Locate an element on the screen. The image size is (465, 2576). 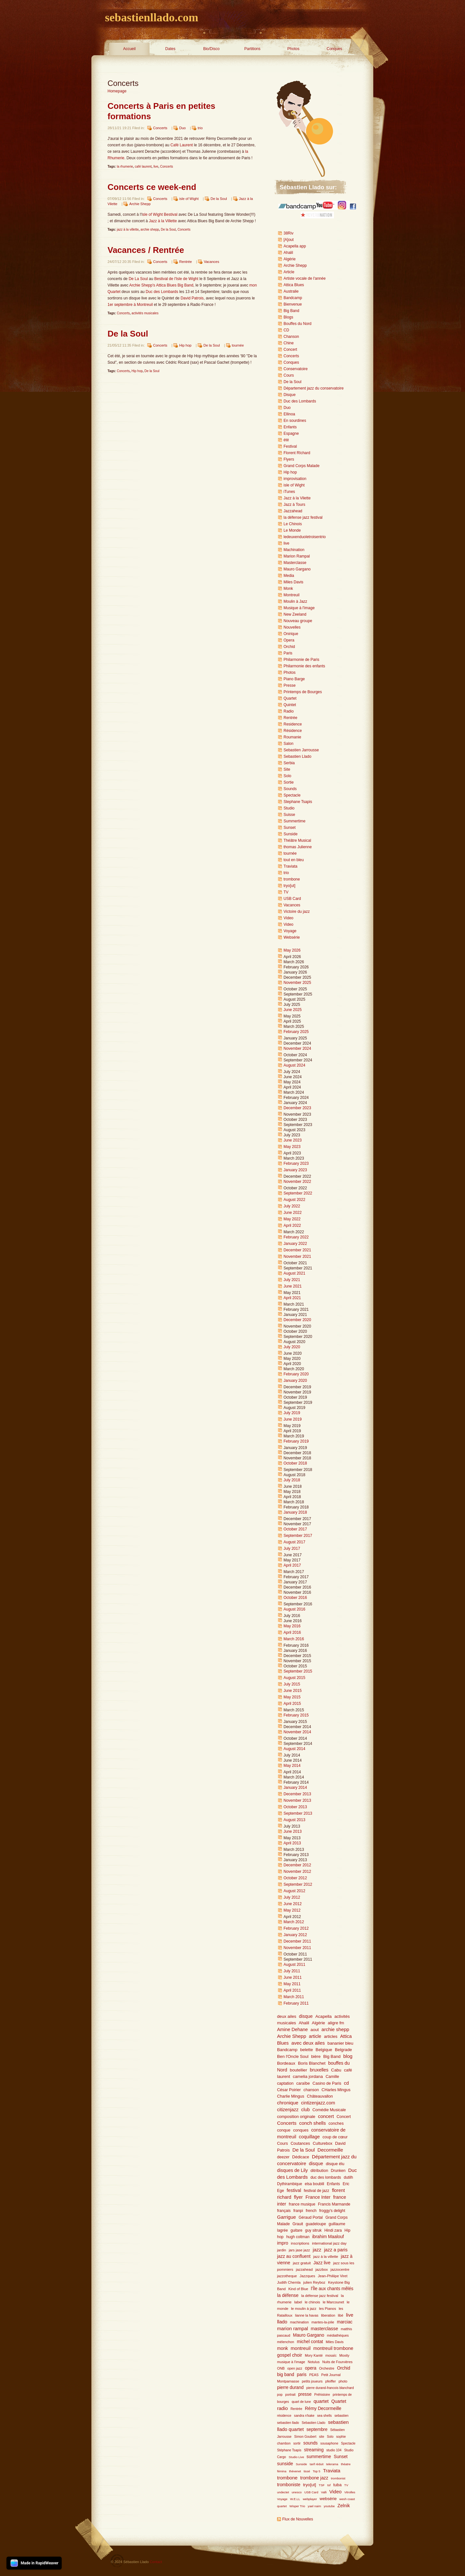
jazzotheque is located at coordinates (287, 2276).